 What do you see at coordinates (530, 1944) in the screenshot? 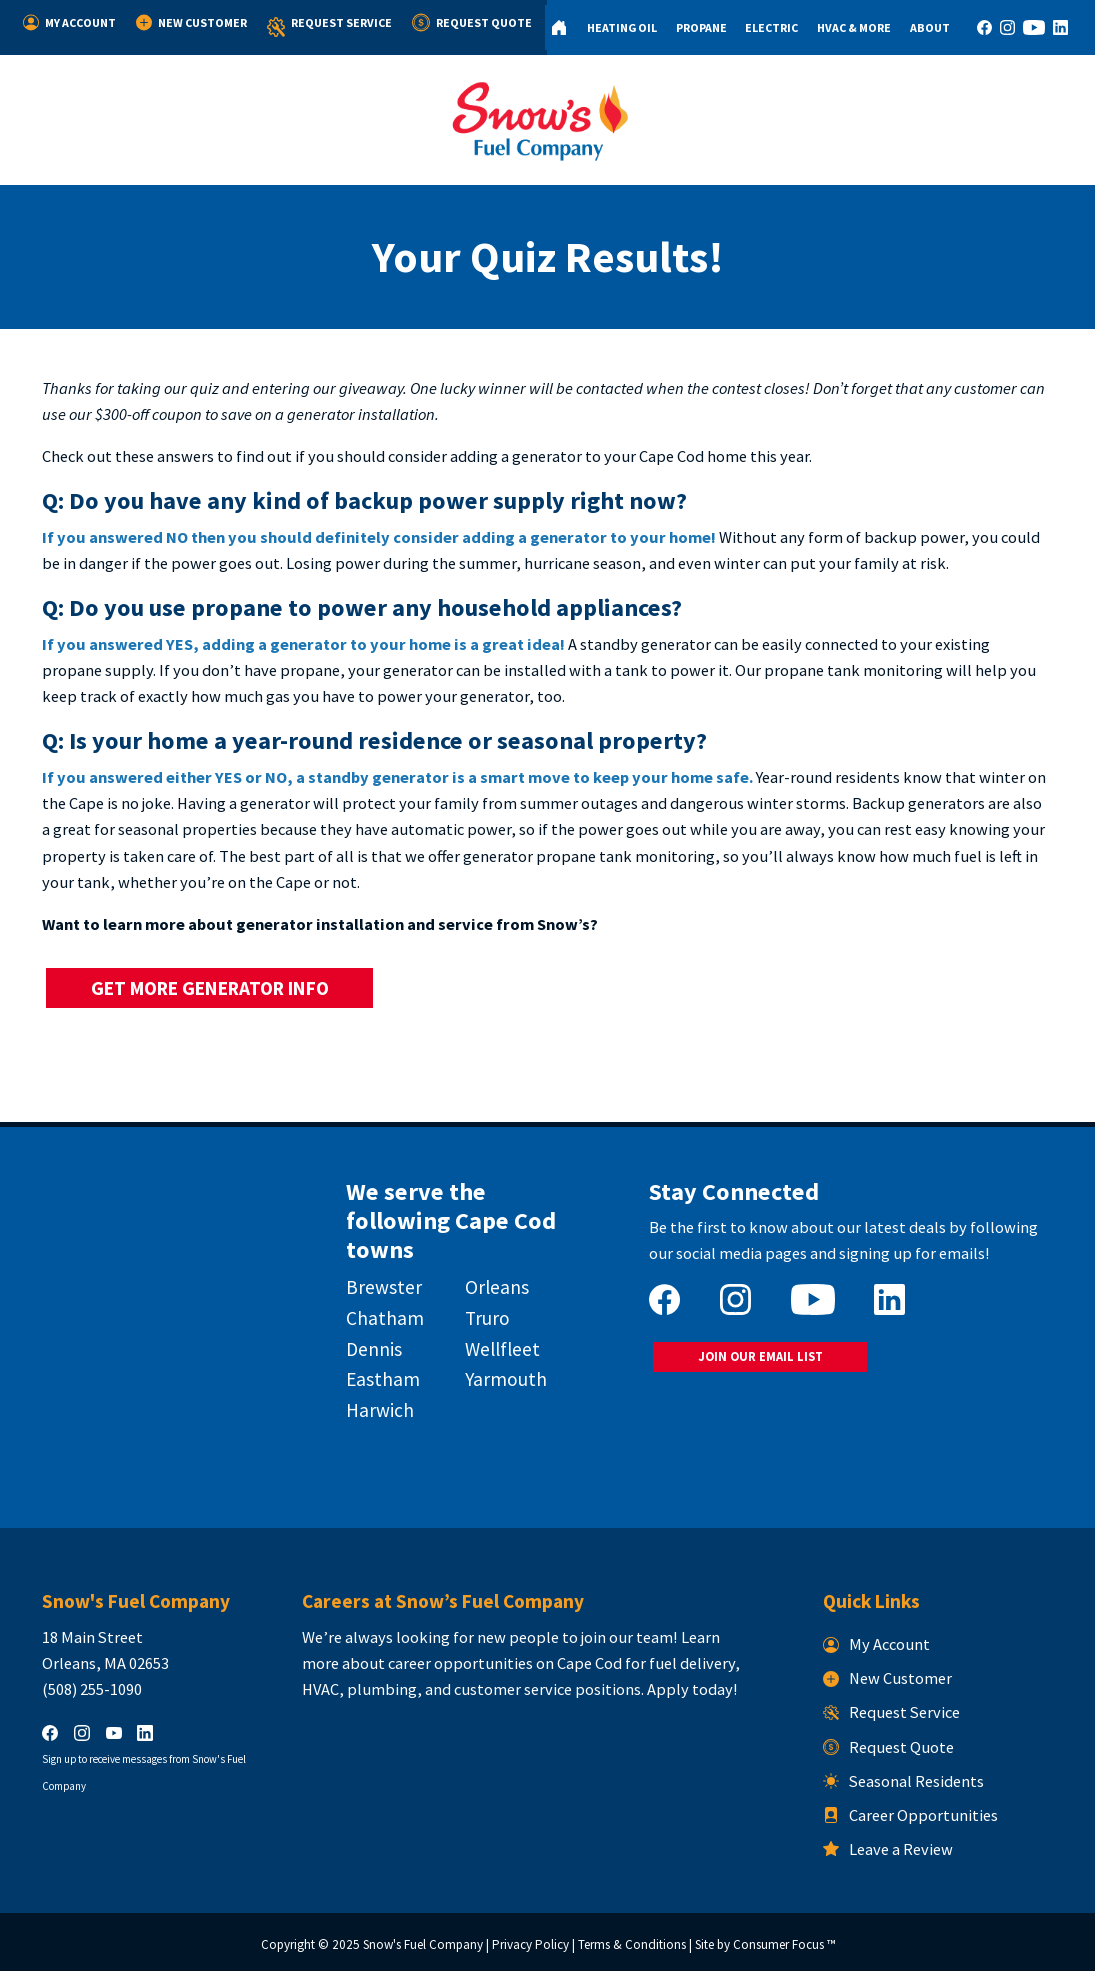
I see `Privacy Policy` at bounding box center [530, 1944].